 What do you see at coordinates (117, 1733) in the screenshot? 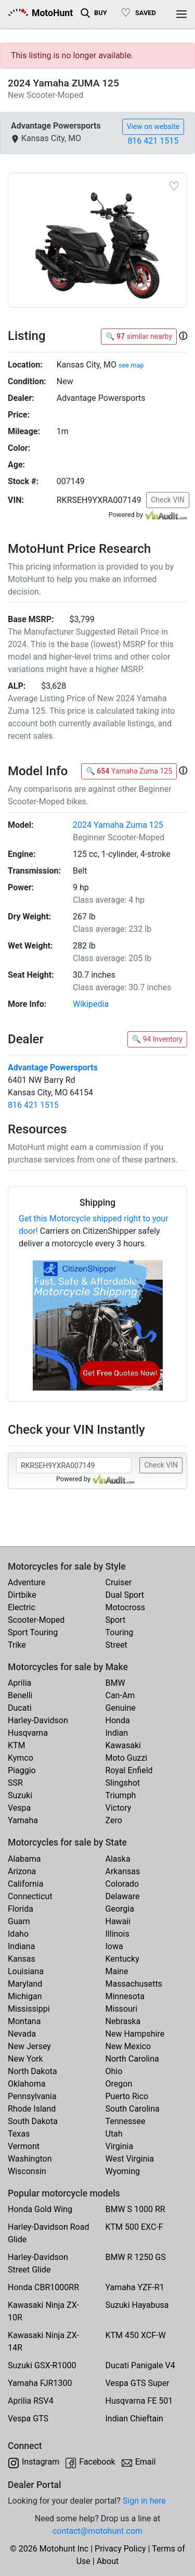
I see `Indian` at bounding box center [117, 1733].